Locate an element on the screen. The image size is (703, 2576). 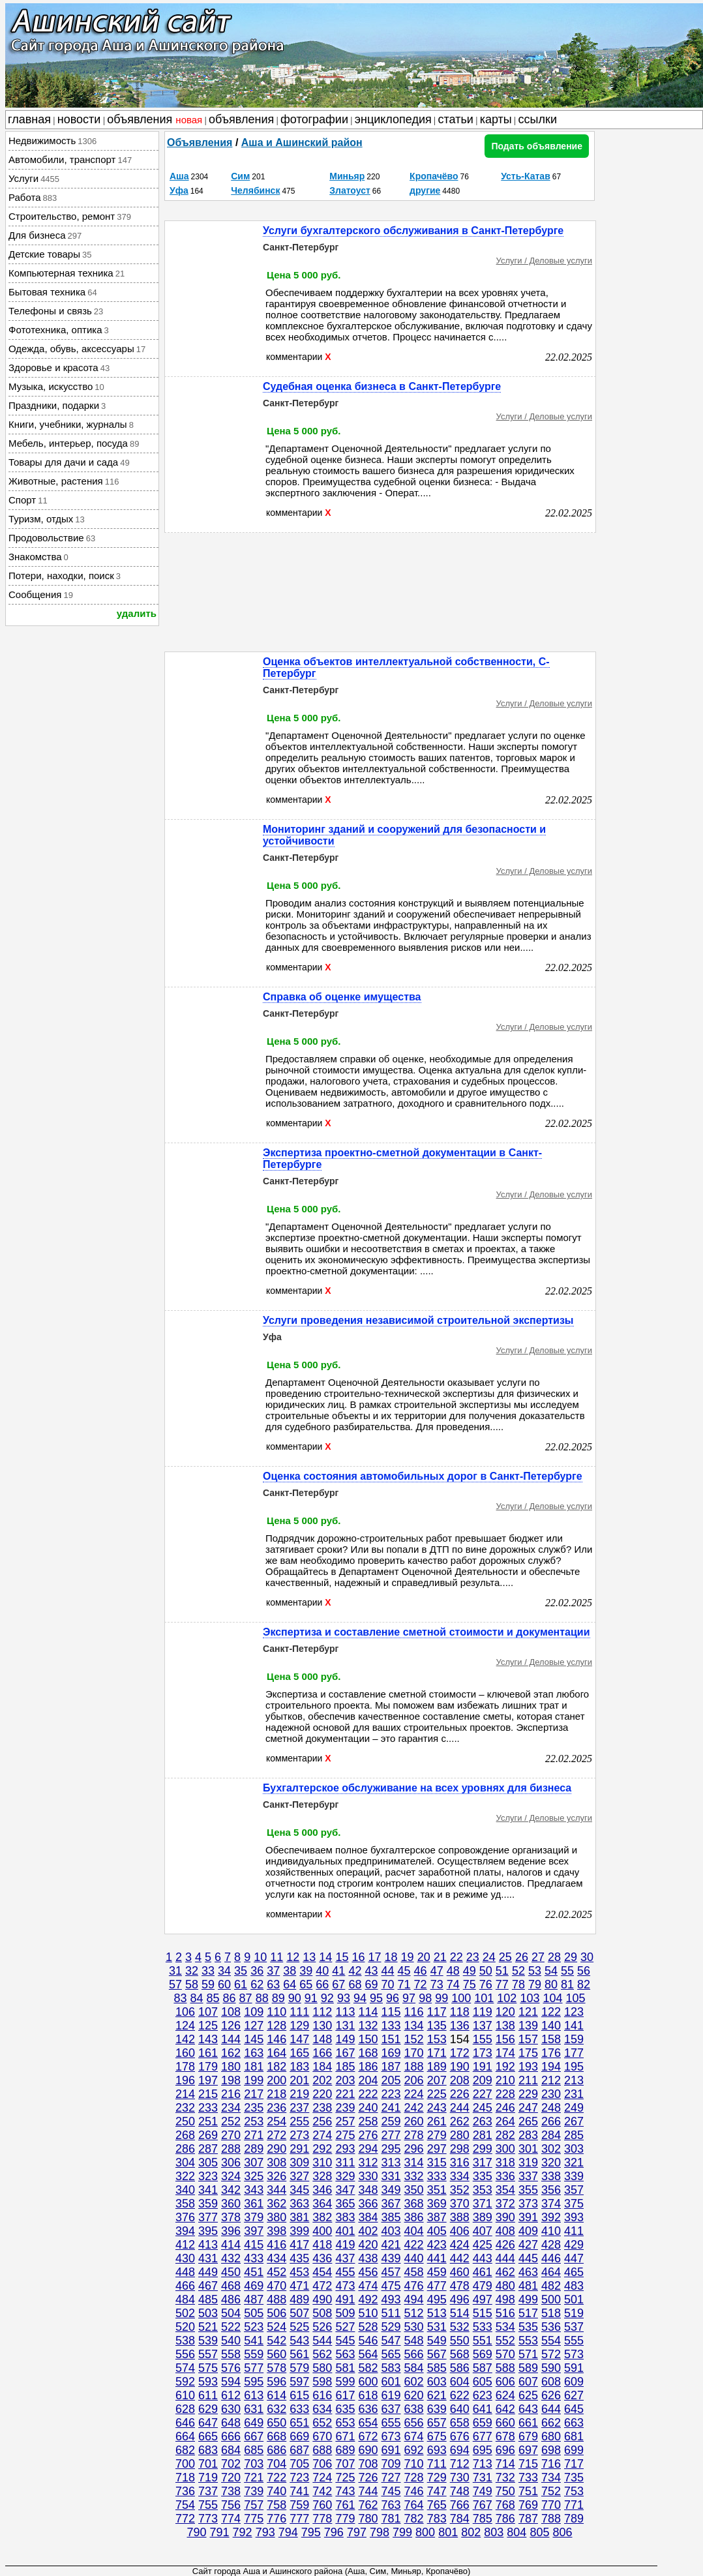
111 is located at coordinates (299, 2011).